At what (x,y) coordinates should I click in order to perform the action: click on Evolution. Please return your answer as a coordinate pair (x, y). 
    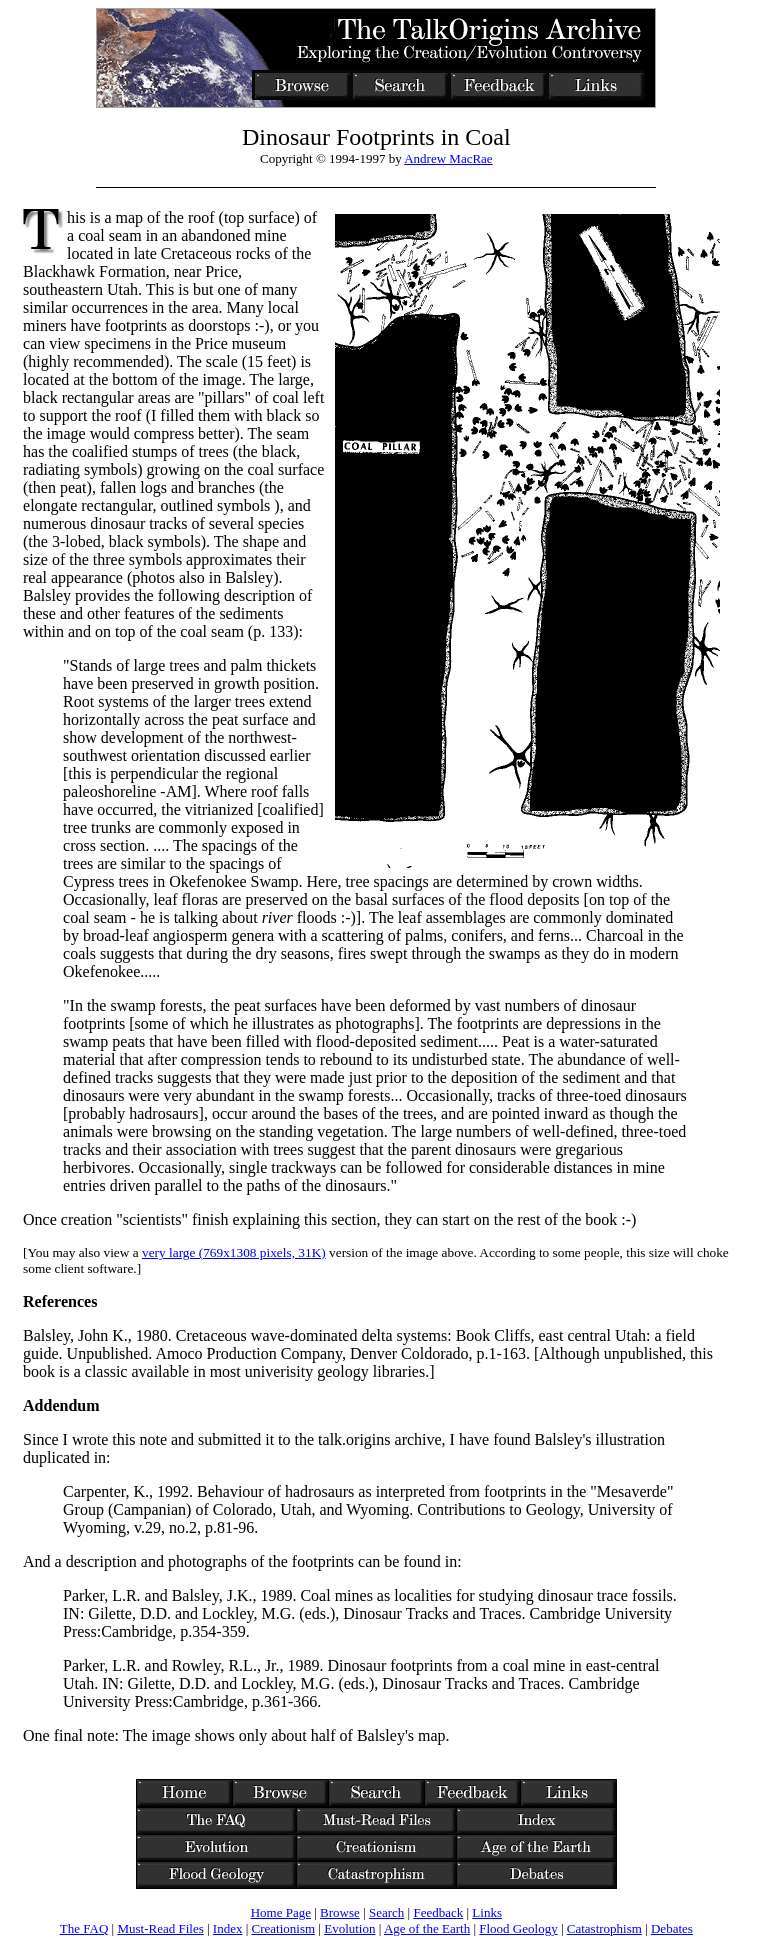
    Looking at the image, I should click on (349, 1928).